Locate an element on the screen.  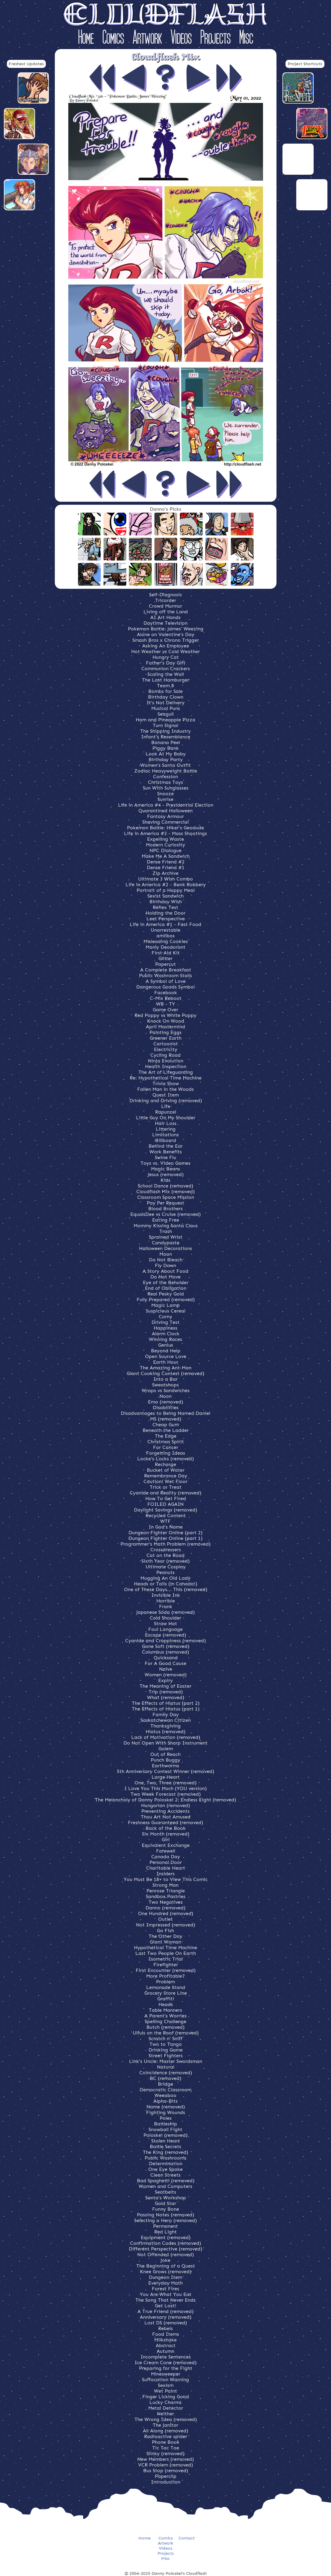
A True Friend (removed) is located at coordinates (165, 2311).